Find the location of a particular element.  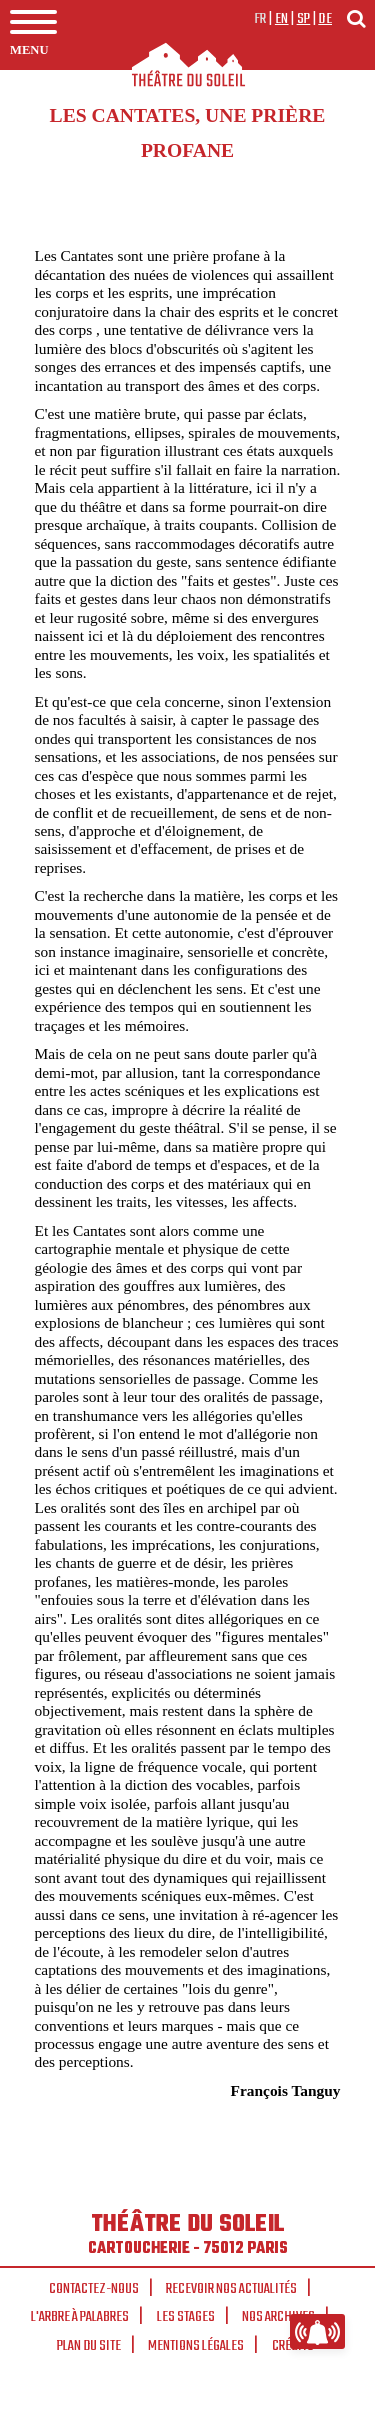

L'arbre à palabres is located at coordinates (80, 2317).